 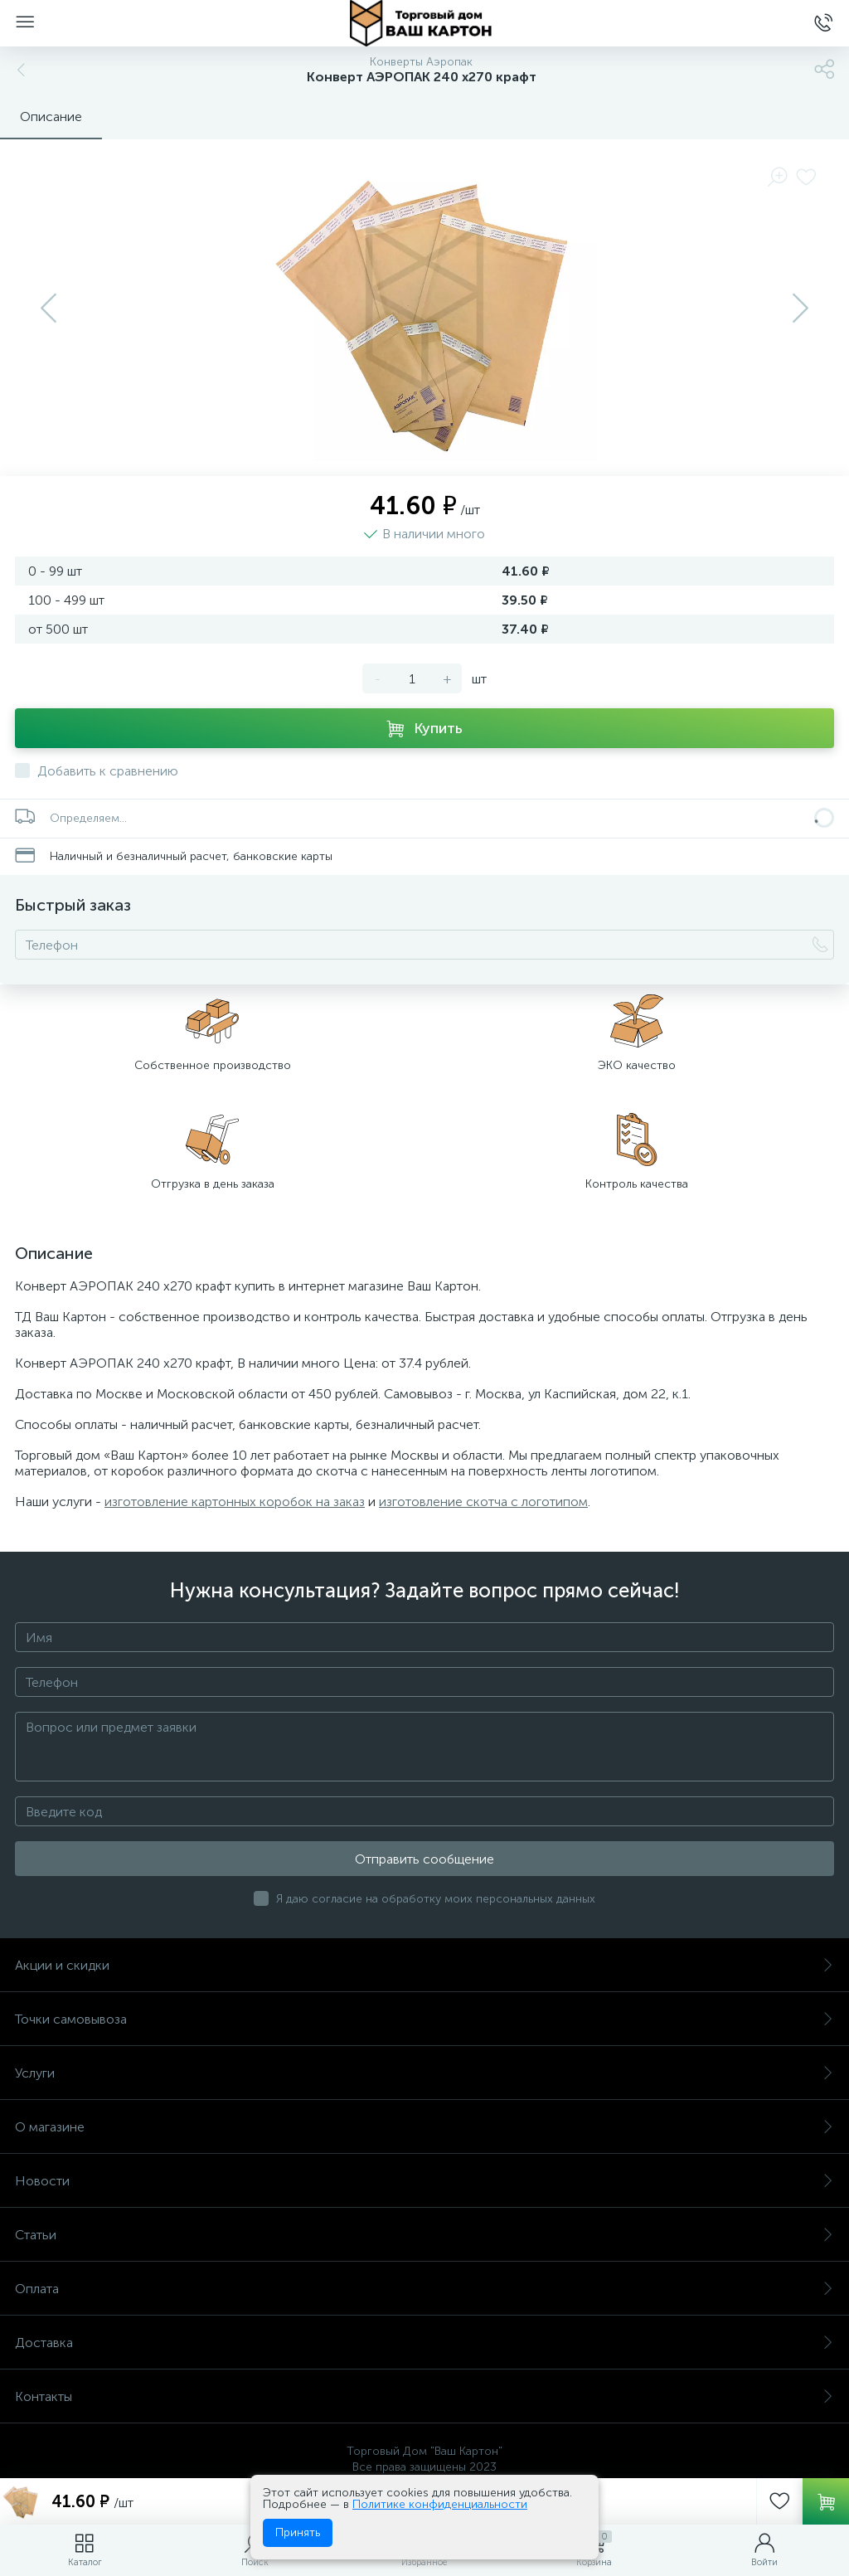 What do you see at coordinates (424, 2073) in the screenshot?
I see `Услуги` at bounding box center [424, 2073].